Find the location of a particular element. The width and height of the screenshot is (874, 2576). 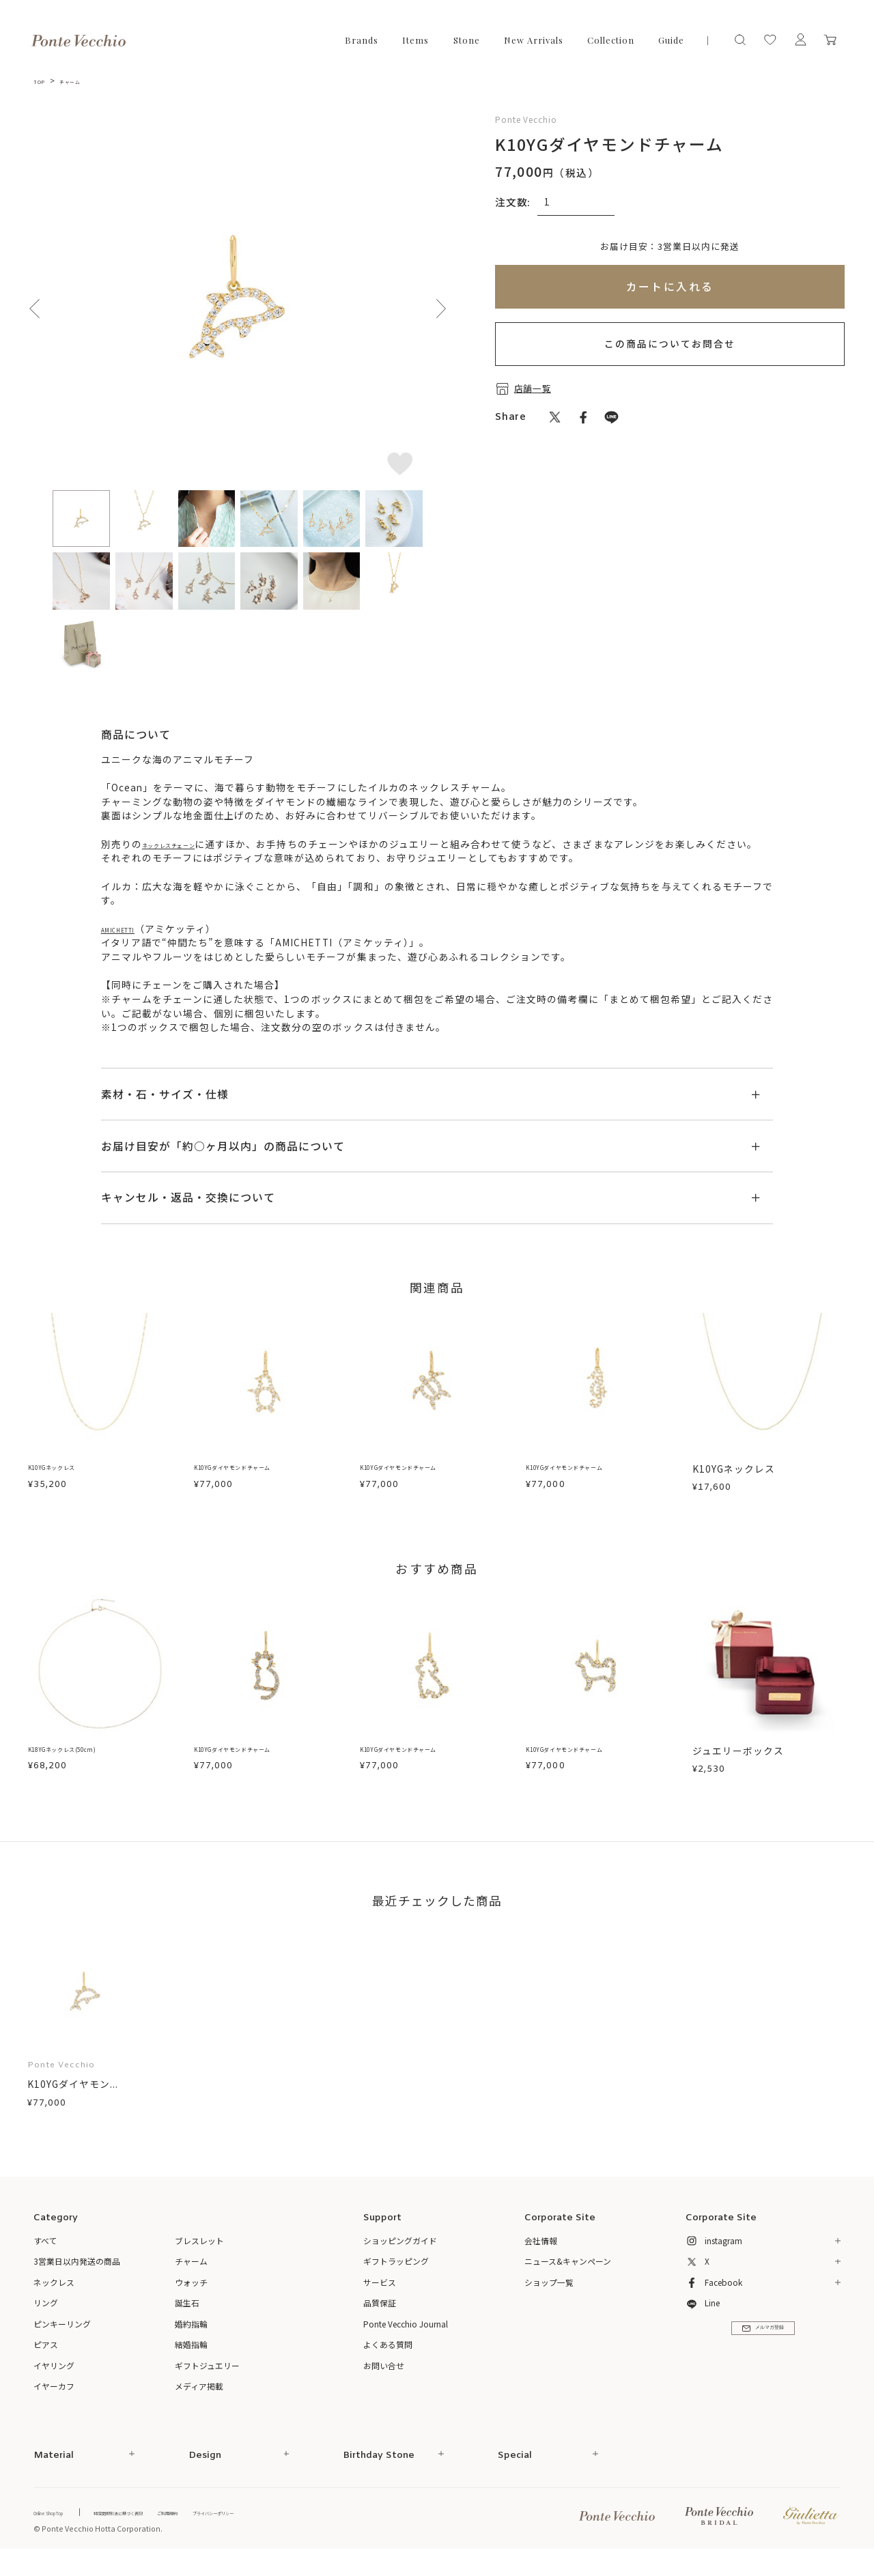

ニュース&キャンペーン is located at coordinates (567, 2275).